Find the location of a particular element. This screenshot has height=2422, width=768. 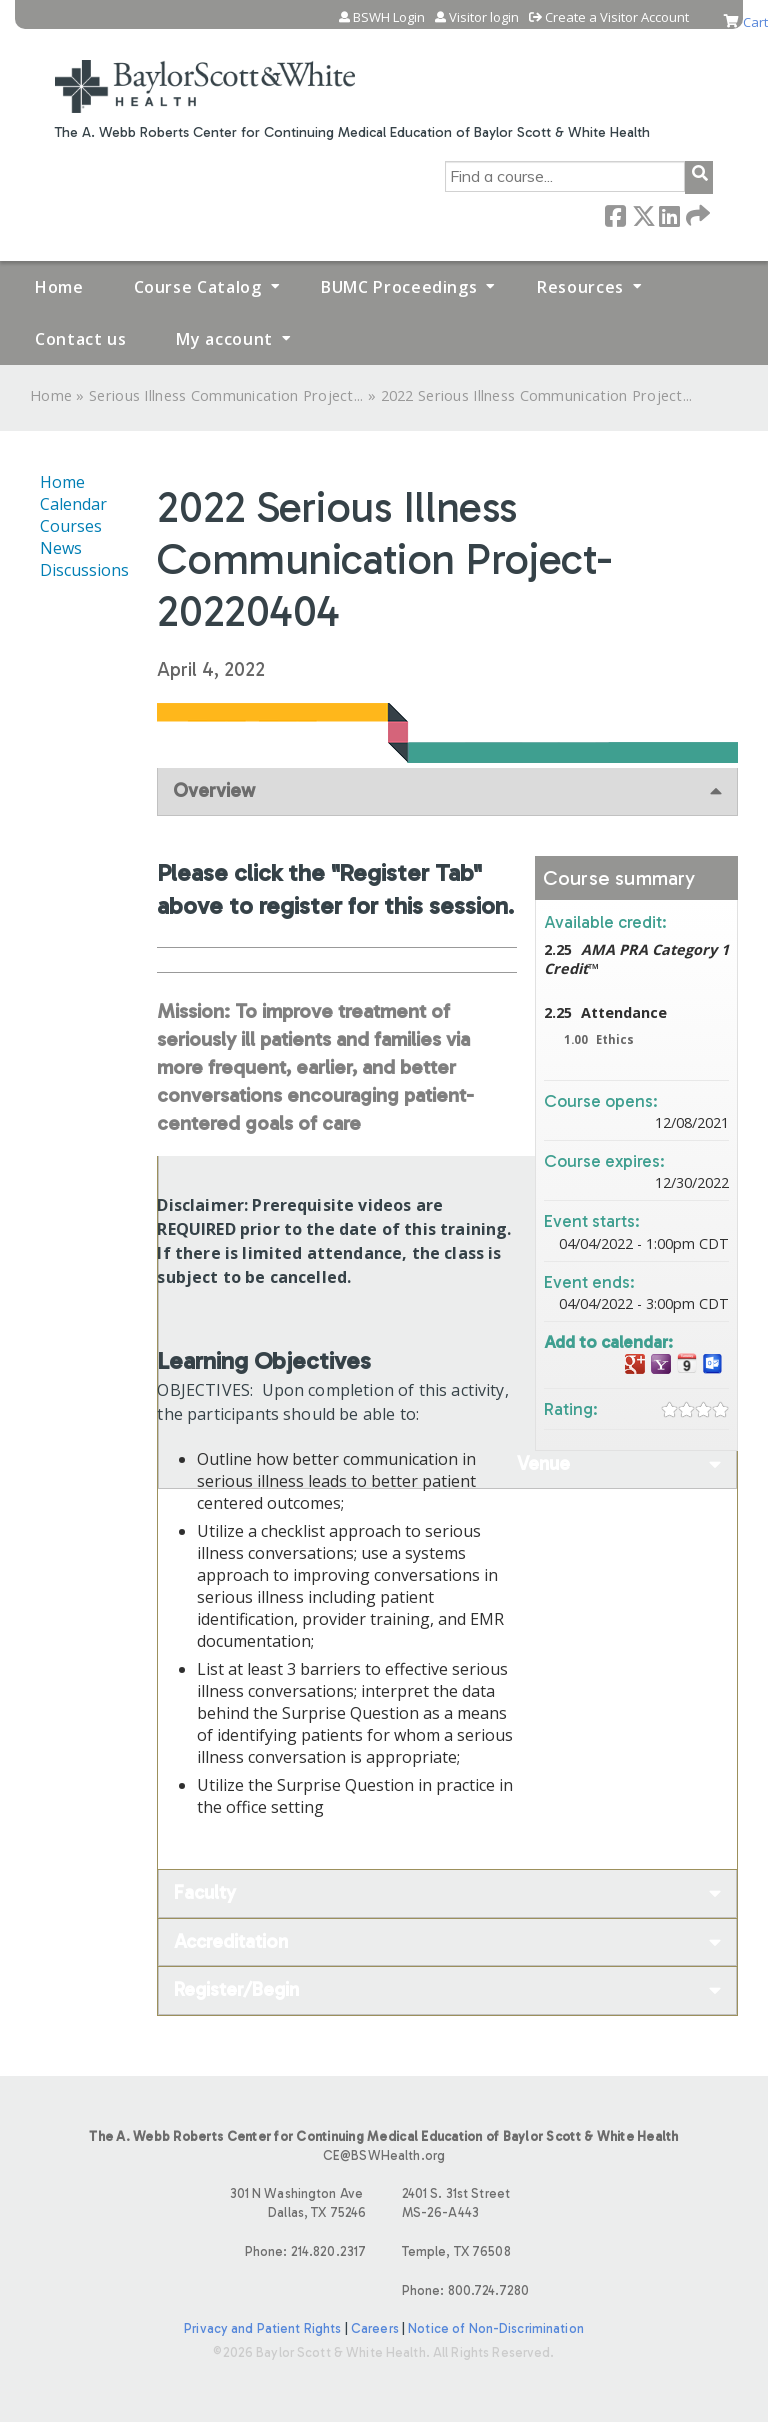

Phone: 214.820.2317 is located at coordinates (305, 2251).